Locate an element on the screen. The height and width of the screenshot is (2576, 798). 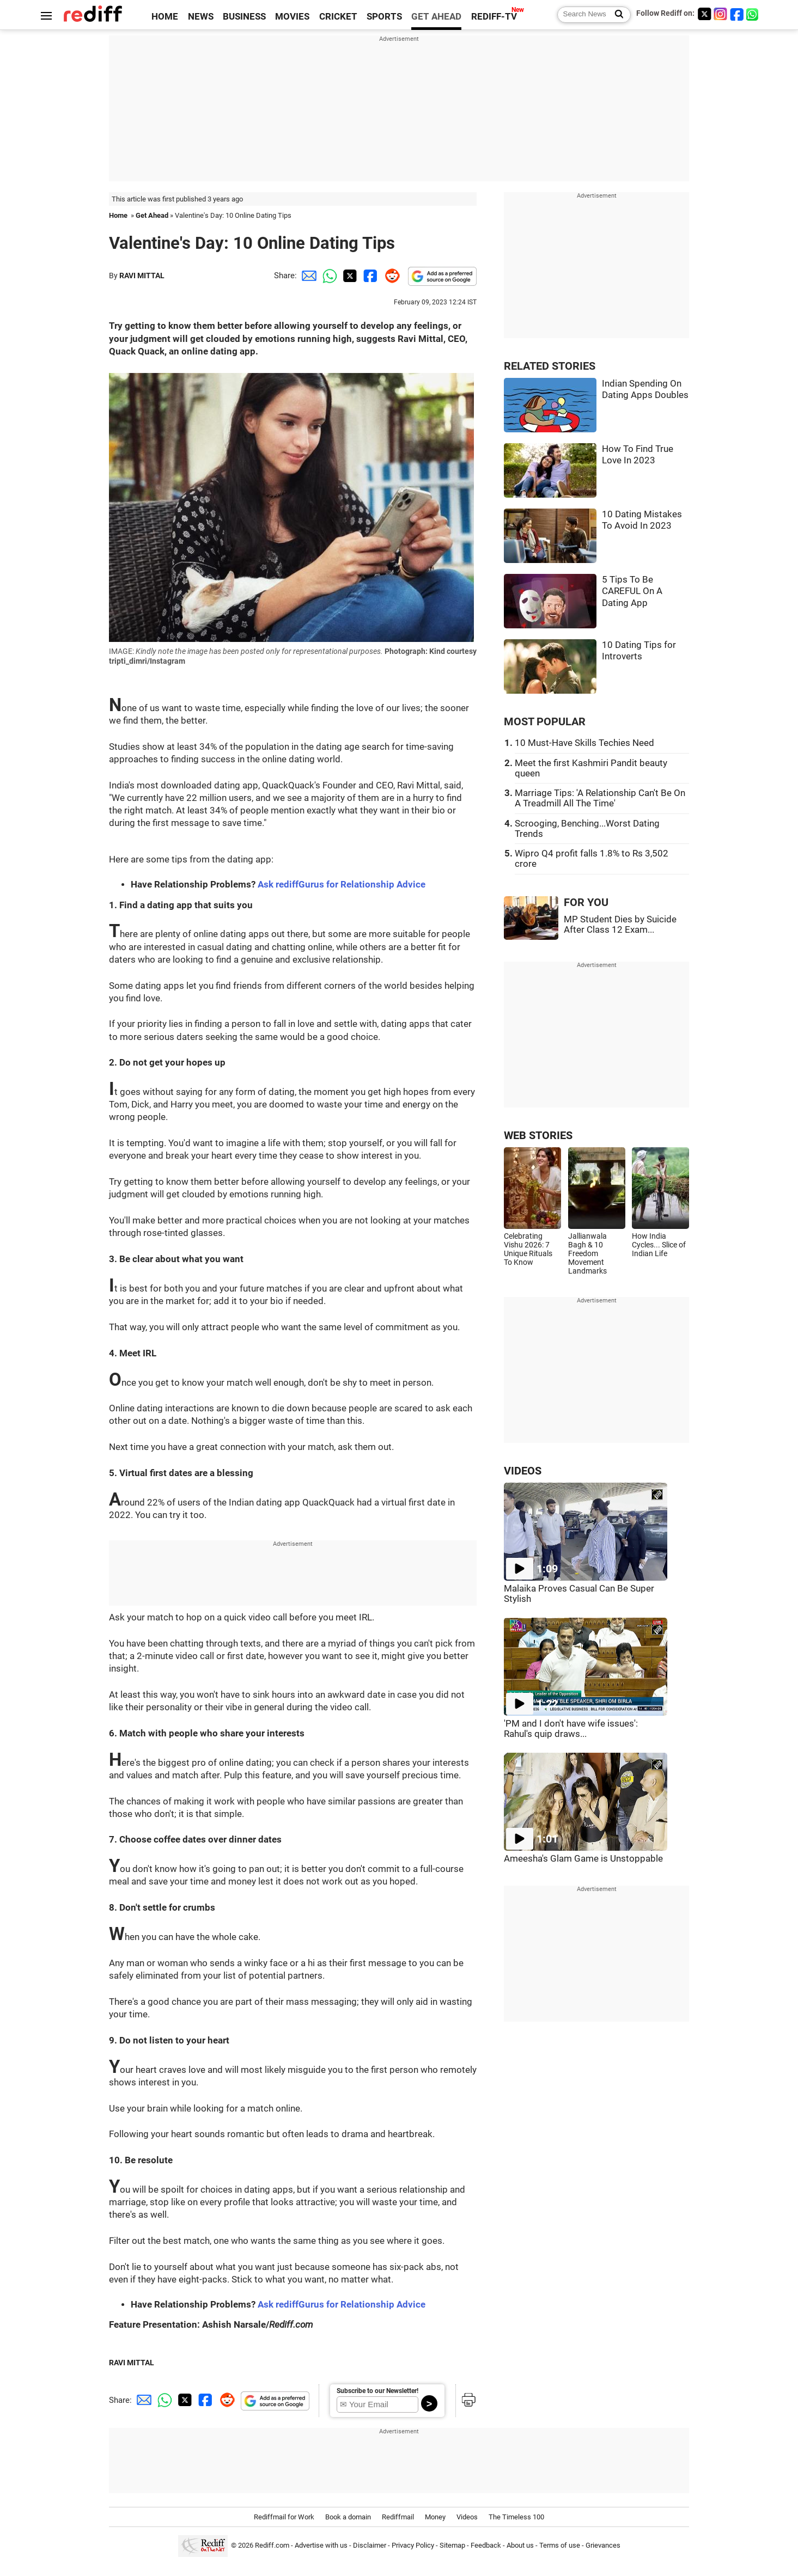
[whatsup] is located at coordinates (753, 14).